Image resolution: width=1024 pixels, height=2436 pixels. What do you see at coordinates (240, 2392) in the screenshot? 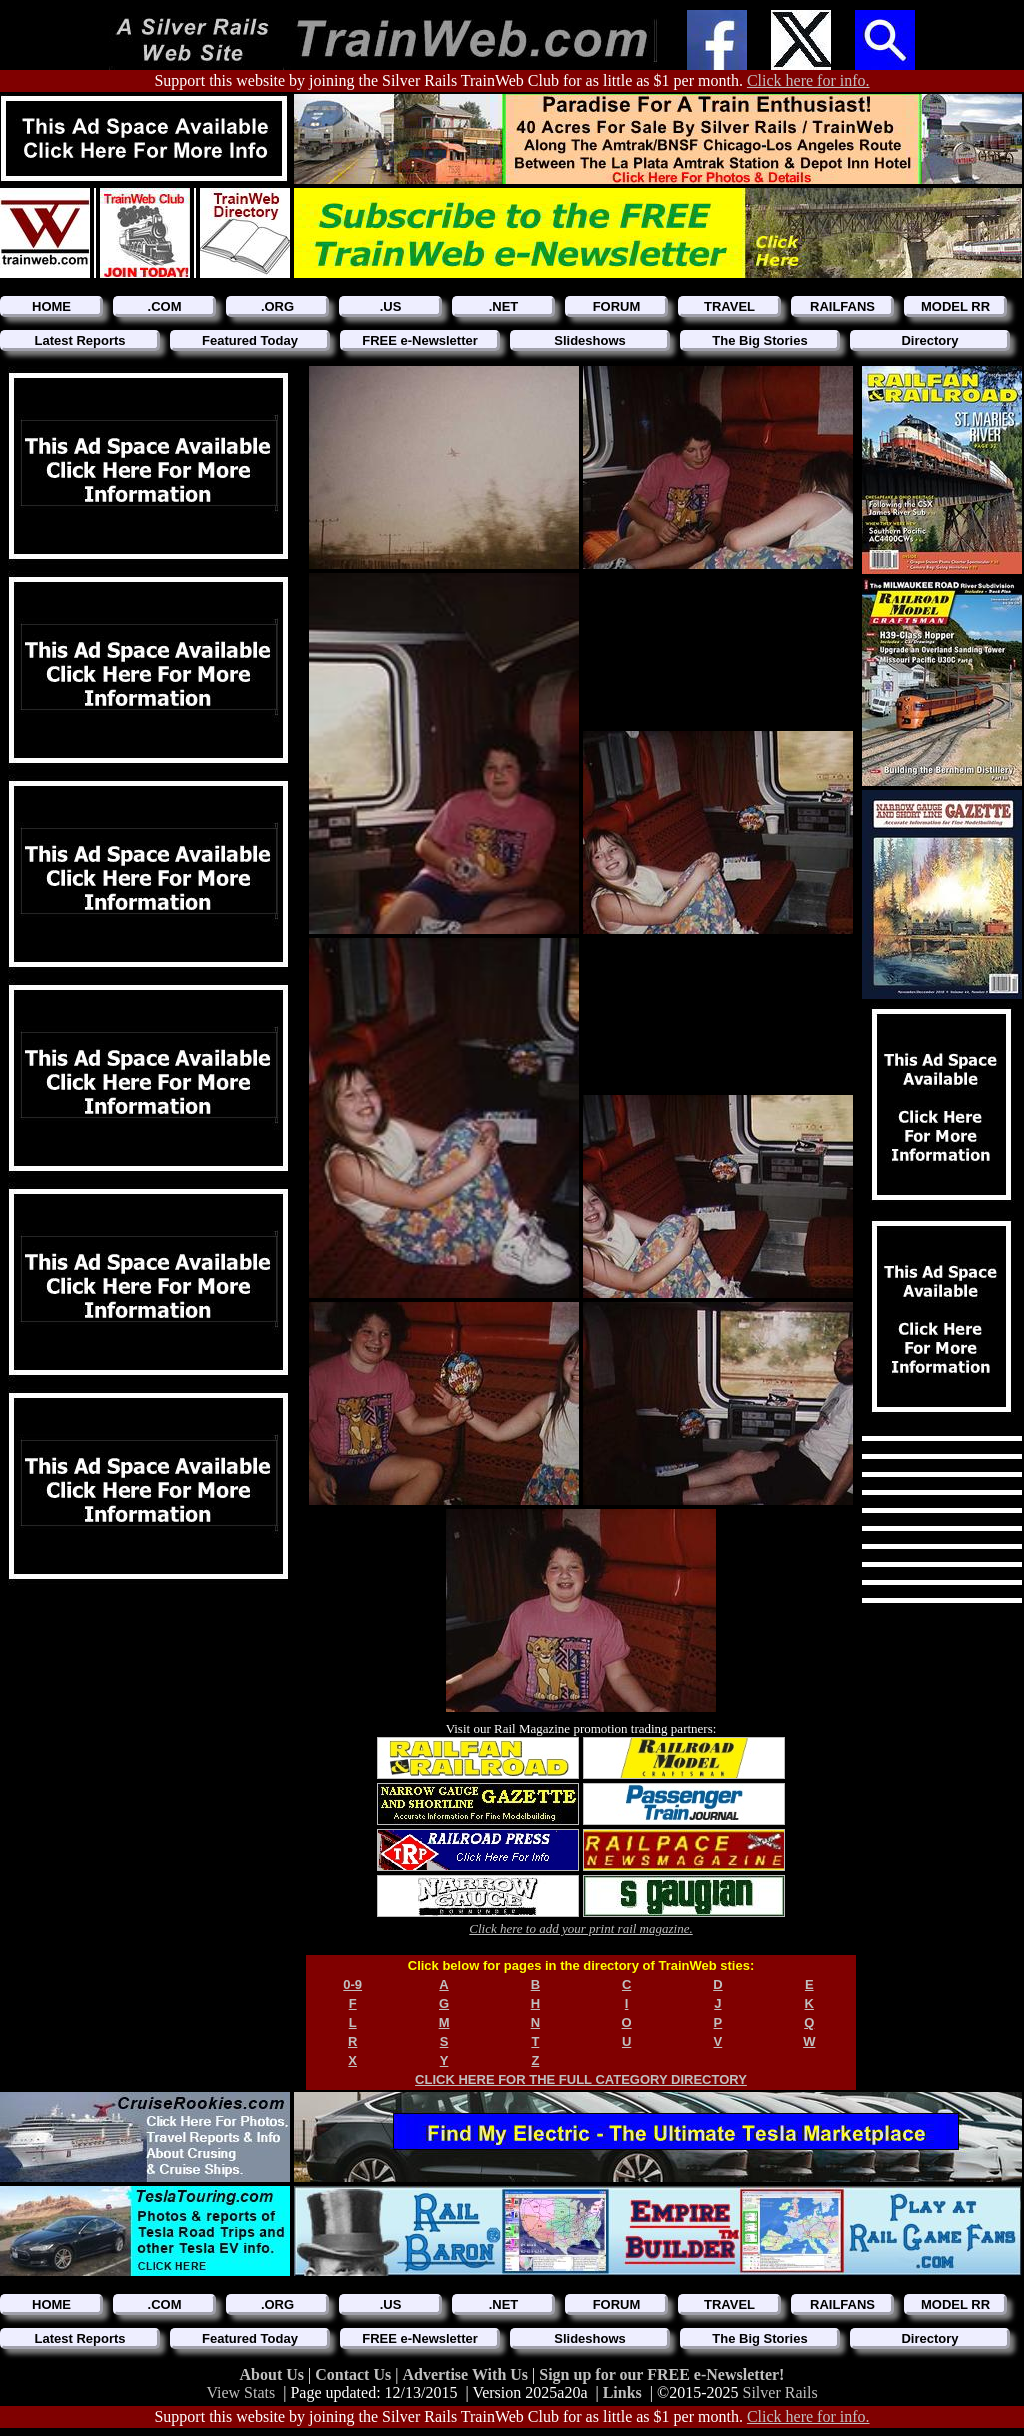
I see `View Stats` at bounding box center [240, 2392].